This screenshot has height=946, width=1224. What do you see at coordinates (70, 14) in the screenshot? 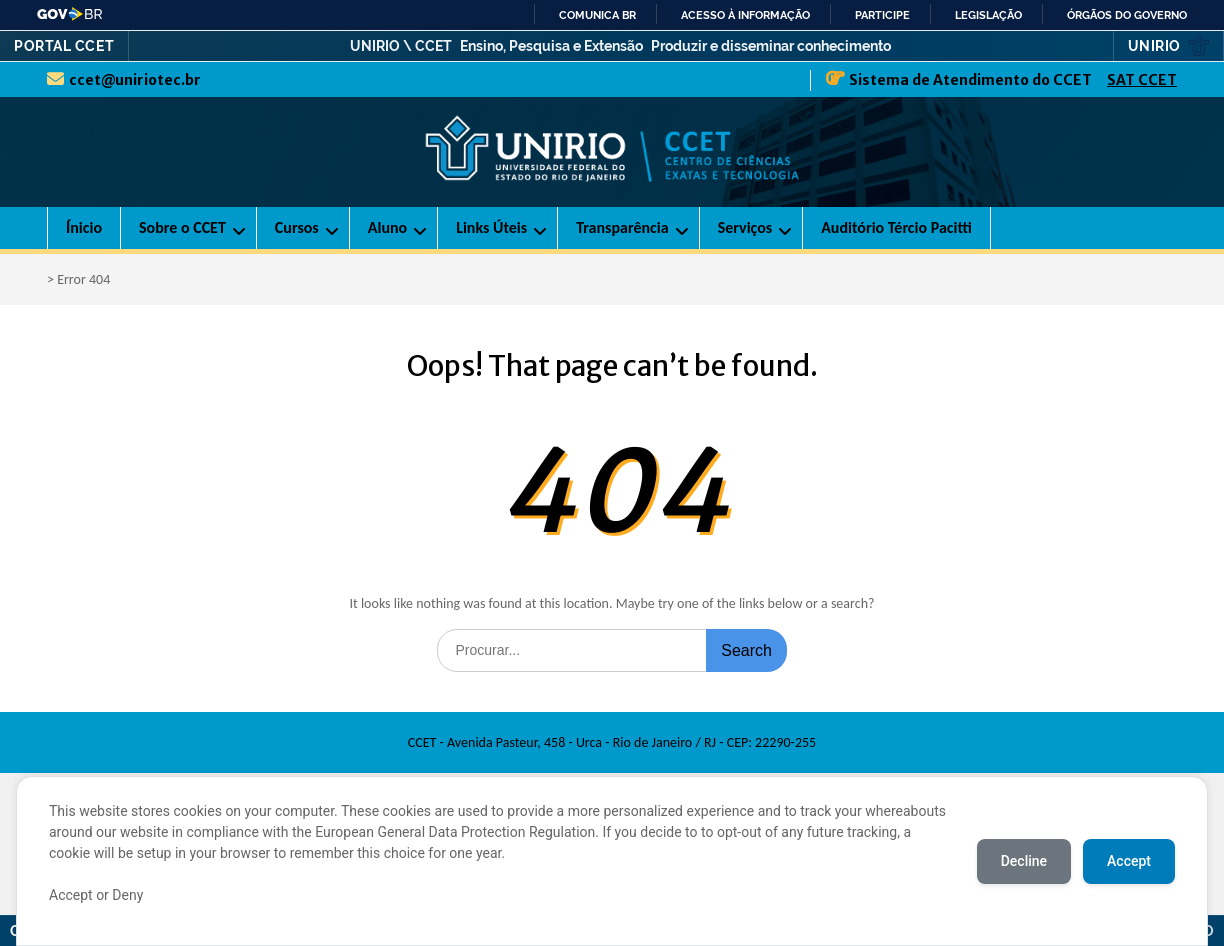
I see `GovBR` at bounding box center [70, 14].